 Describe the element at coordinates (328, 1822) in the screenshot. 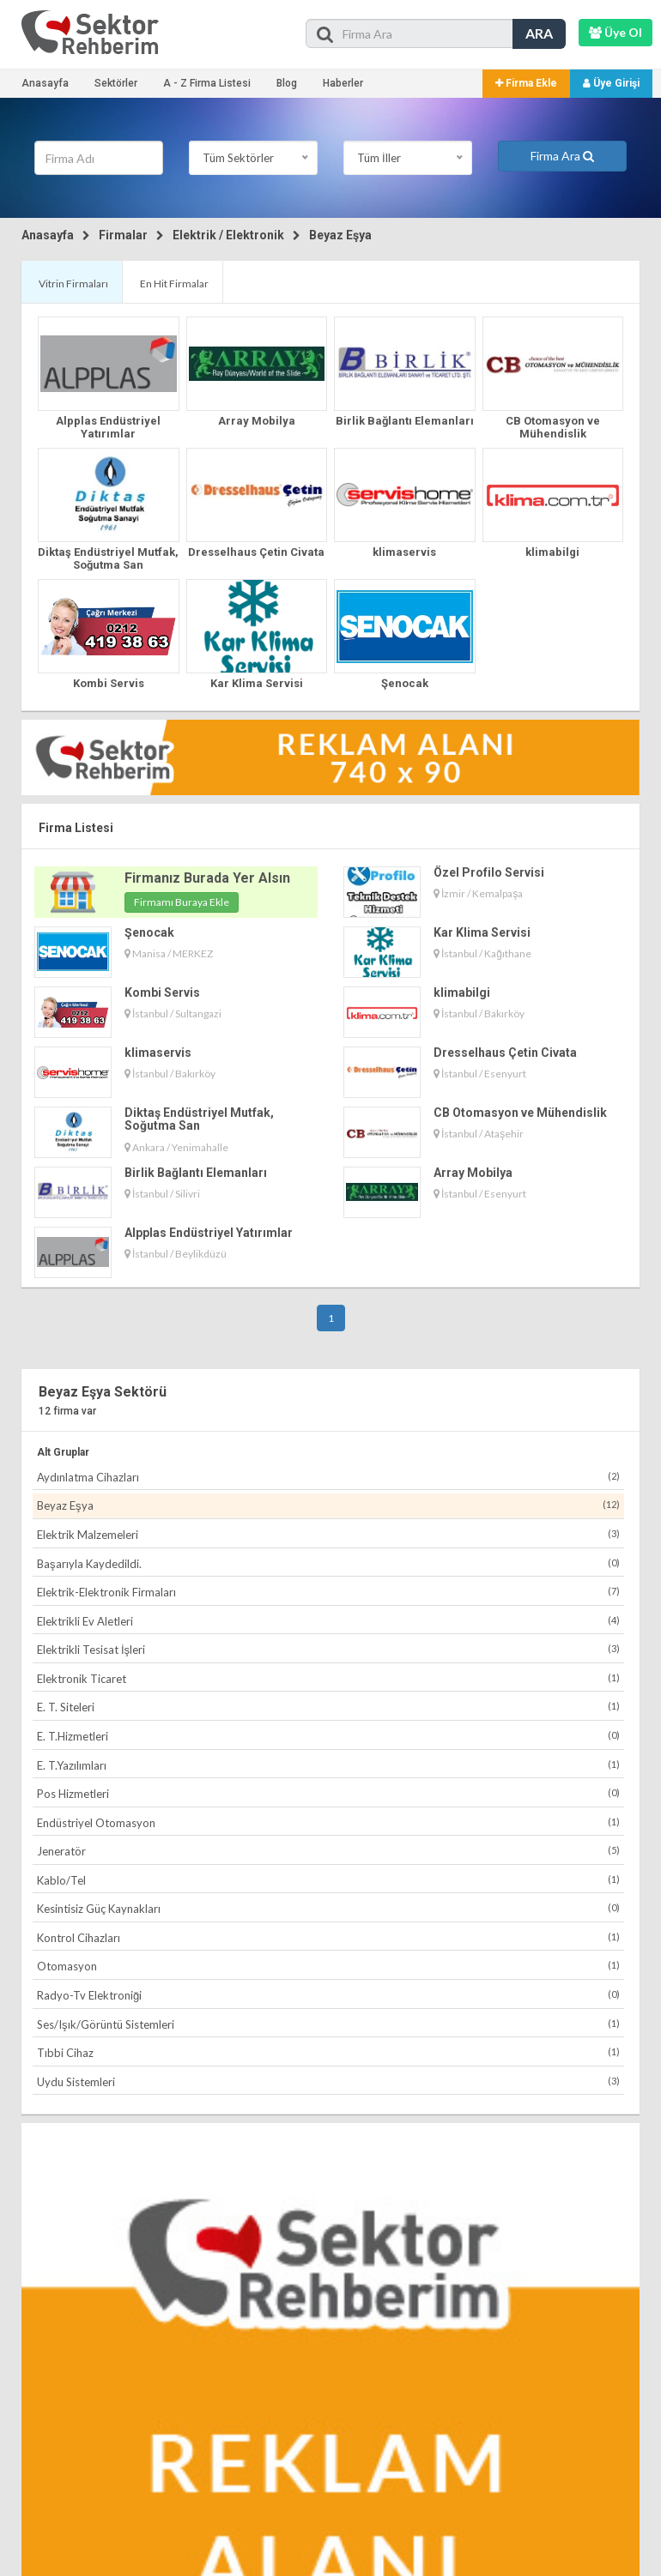

I see `Endüstriyel Otomasyon` at that location.